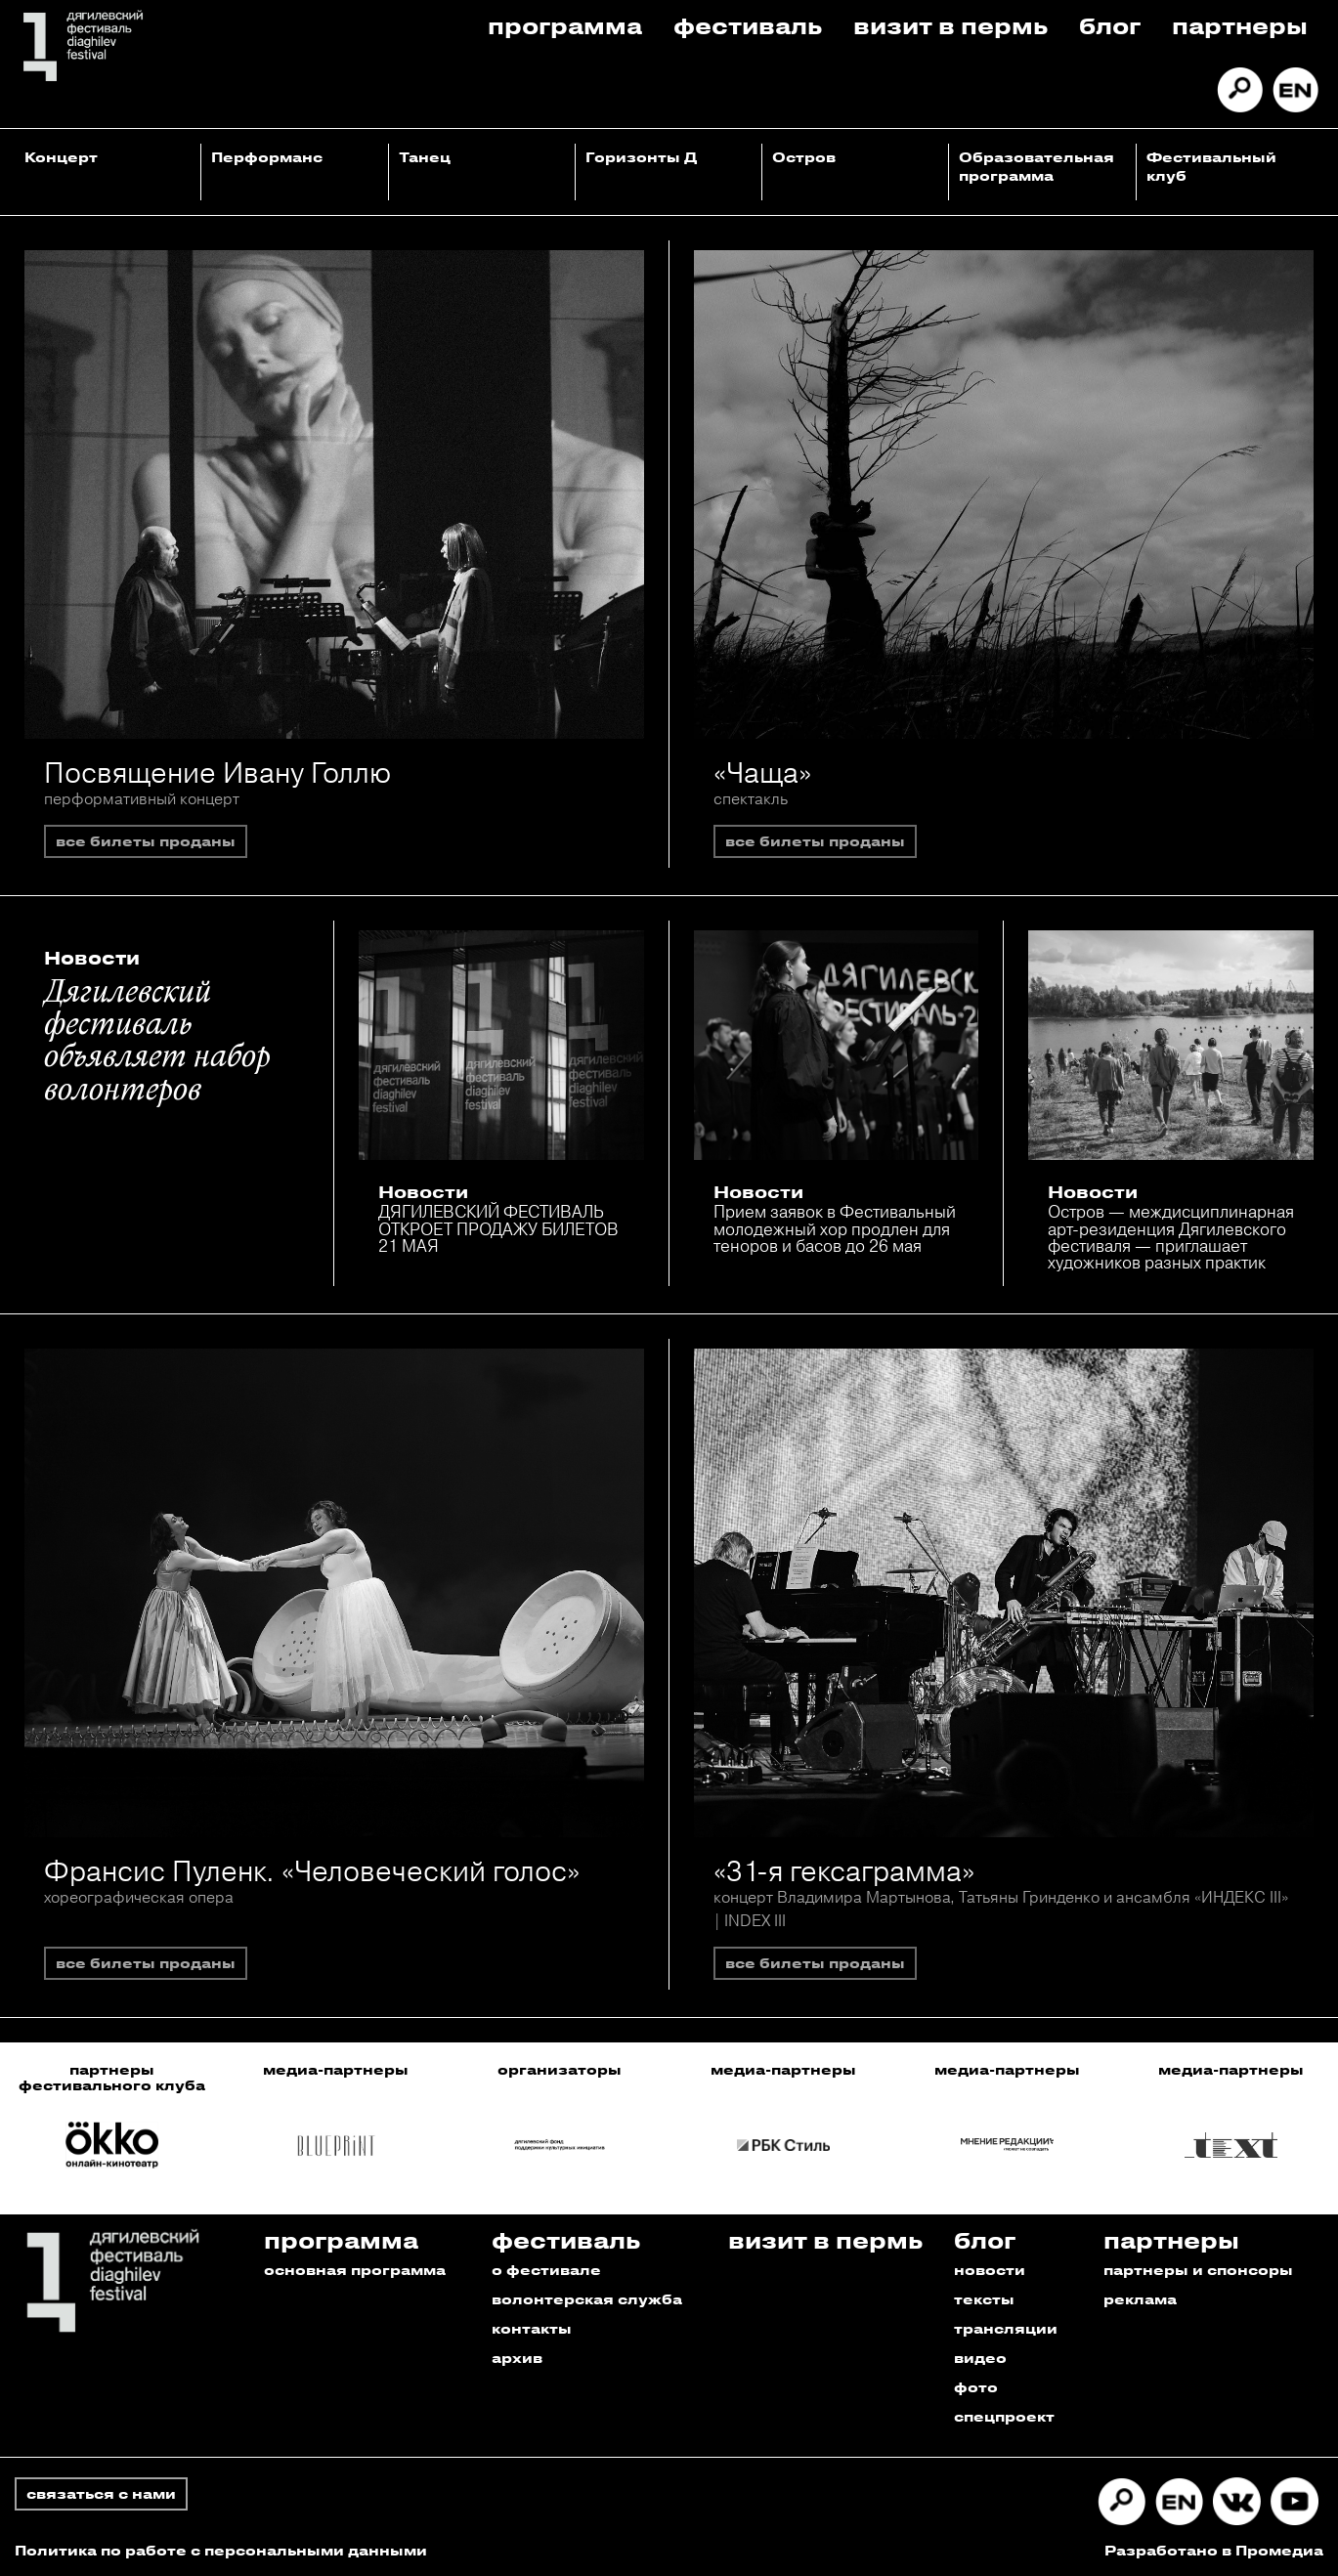 The image size is (1338, 2576). I want to click on Фестиваль, so click(747, 25).